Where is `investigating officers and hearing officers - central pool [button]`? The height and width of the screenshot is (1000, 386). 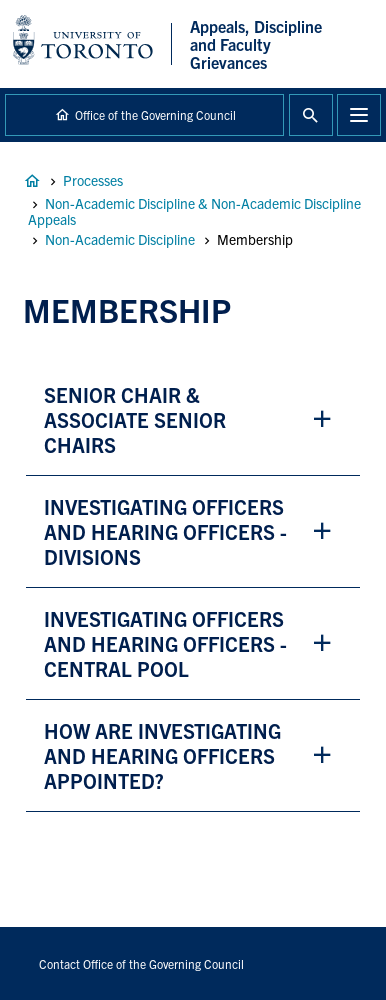 investigating officers and hearing officers - central pool [button] is located at coordinates (165, 643).